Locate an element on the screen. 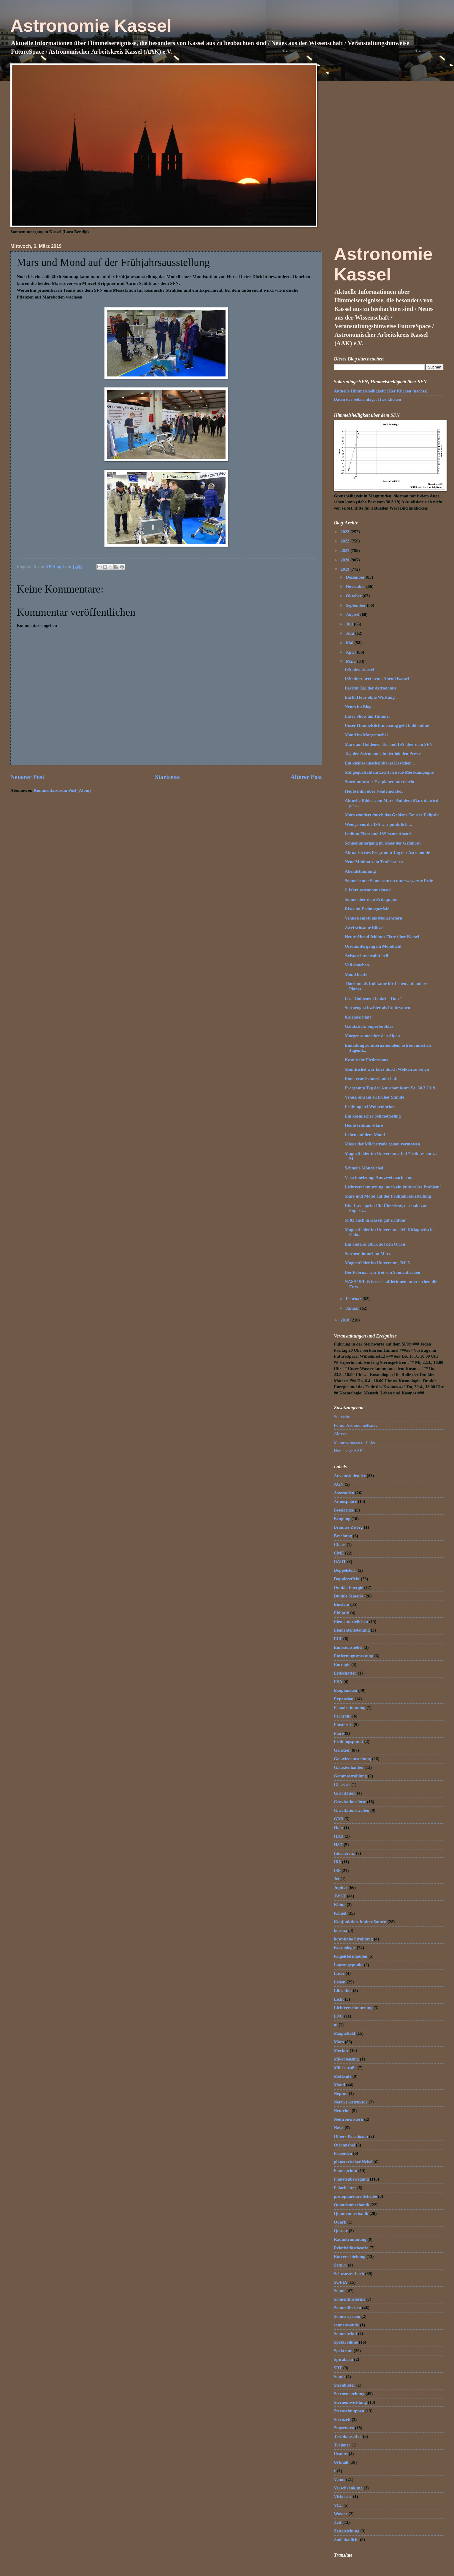 This screenshot has width=454, height=2576. Gloassar is located at coordinates (342, 1784).